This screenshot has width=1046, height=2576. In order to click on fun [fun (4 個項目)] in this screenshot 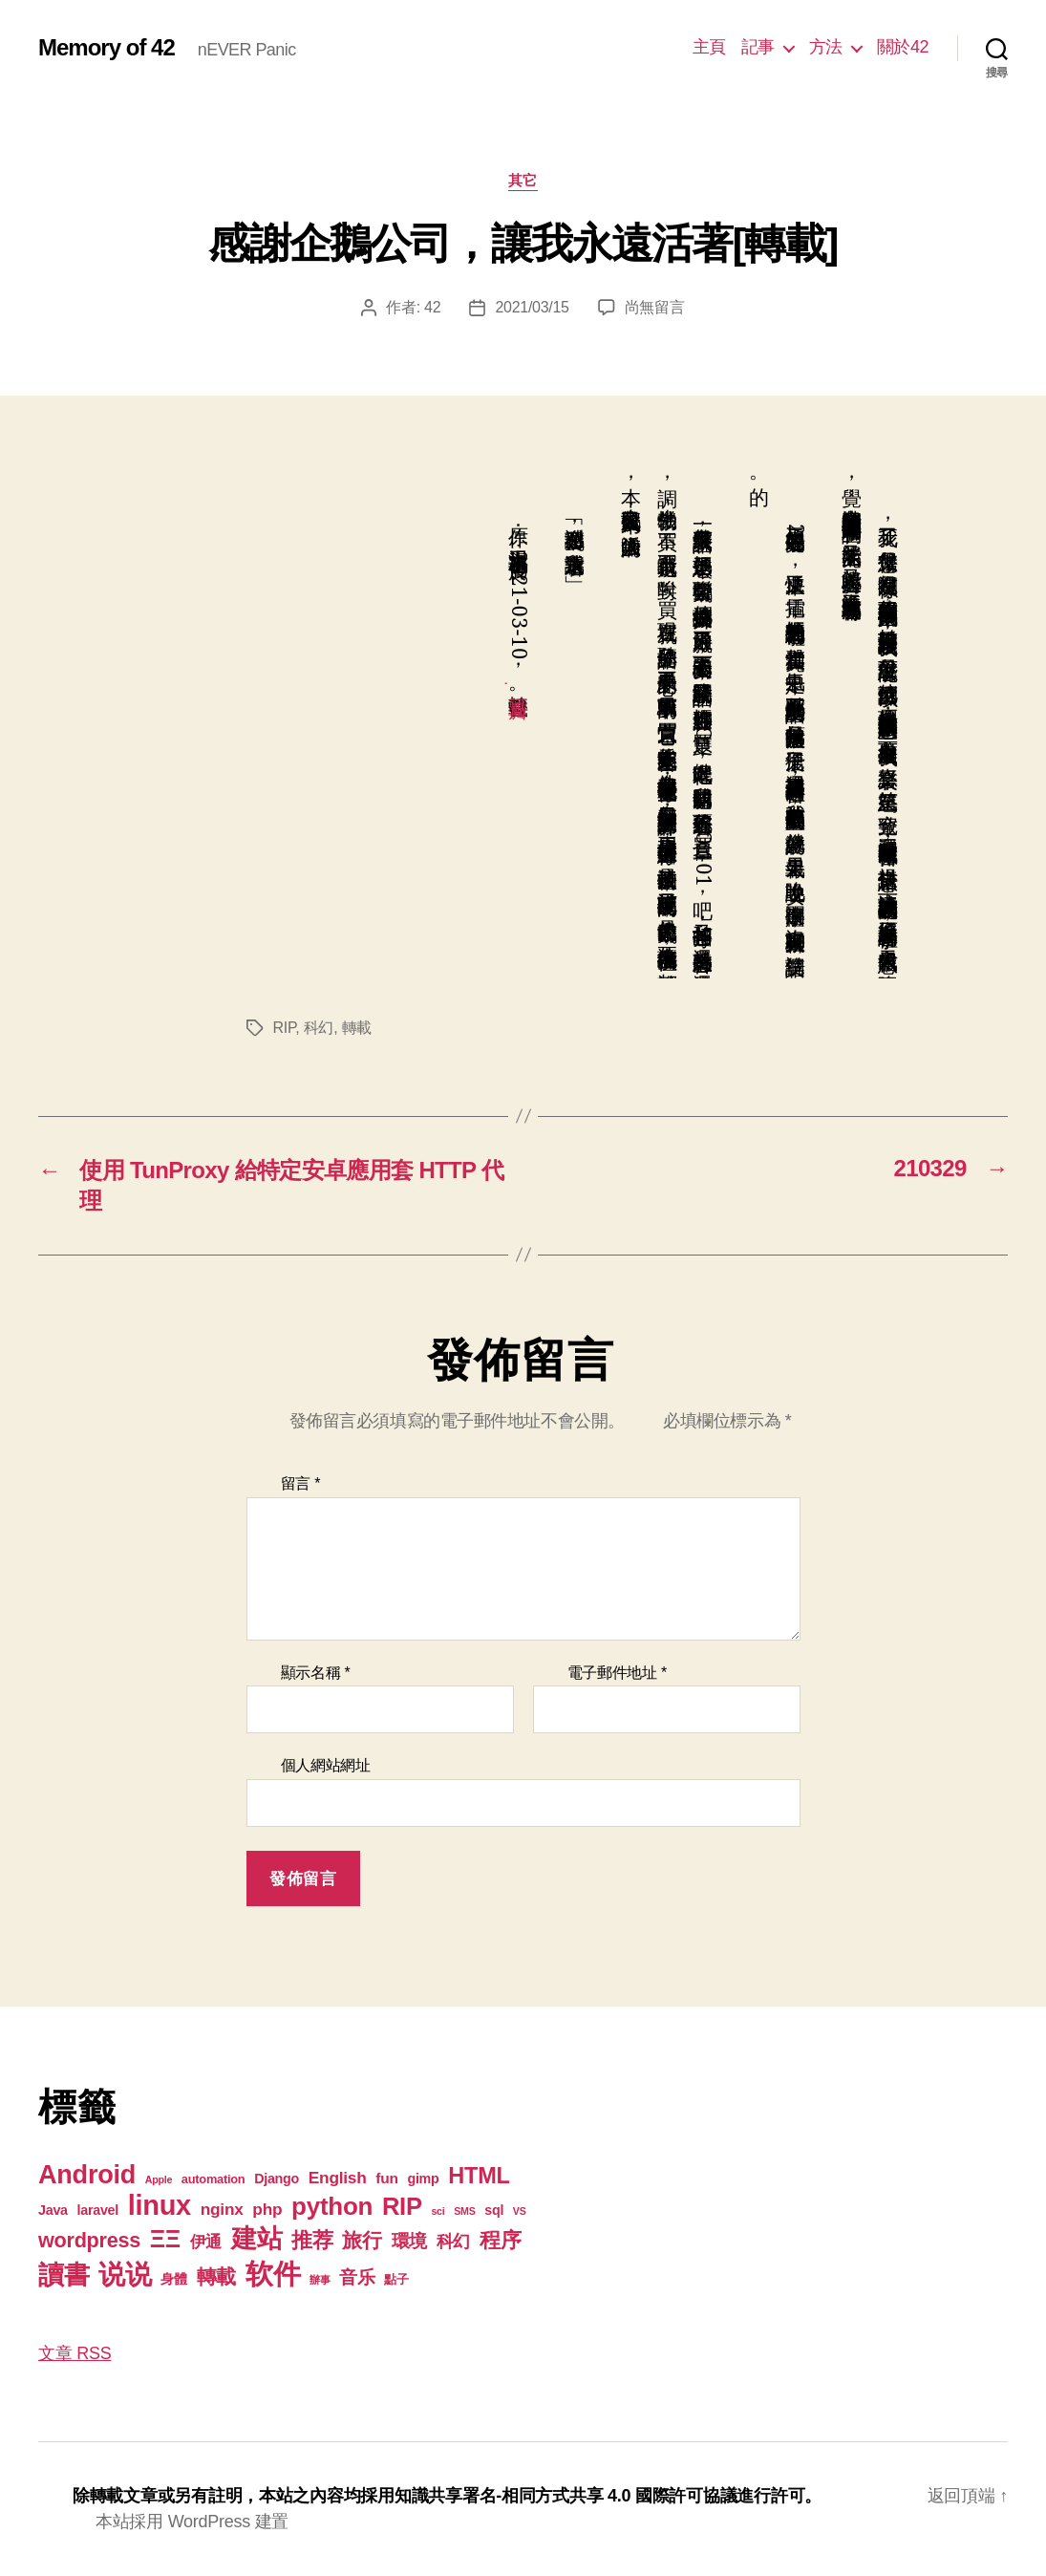, I will do `click(386, 2178)`.